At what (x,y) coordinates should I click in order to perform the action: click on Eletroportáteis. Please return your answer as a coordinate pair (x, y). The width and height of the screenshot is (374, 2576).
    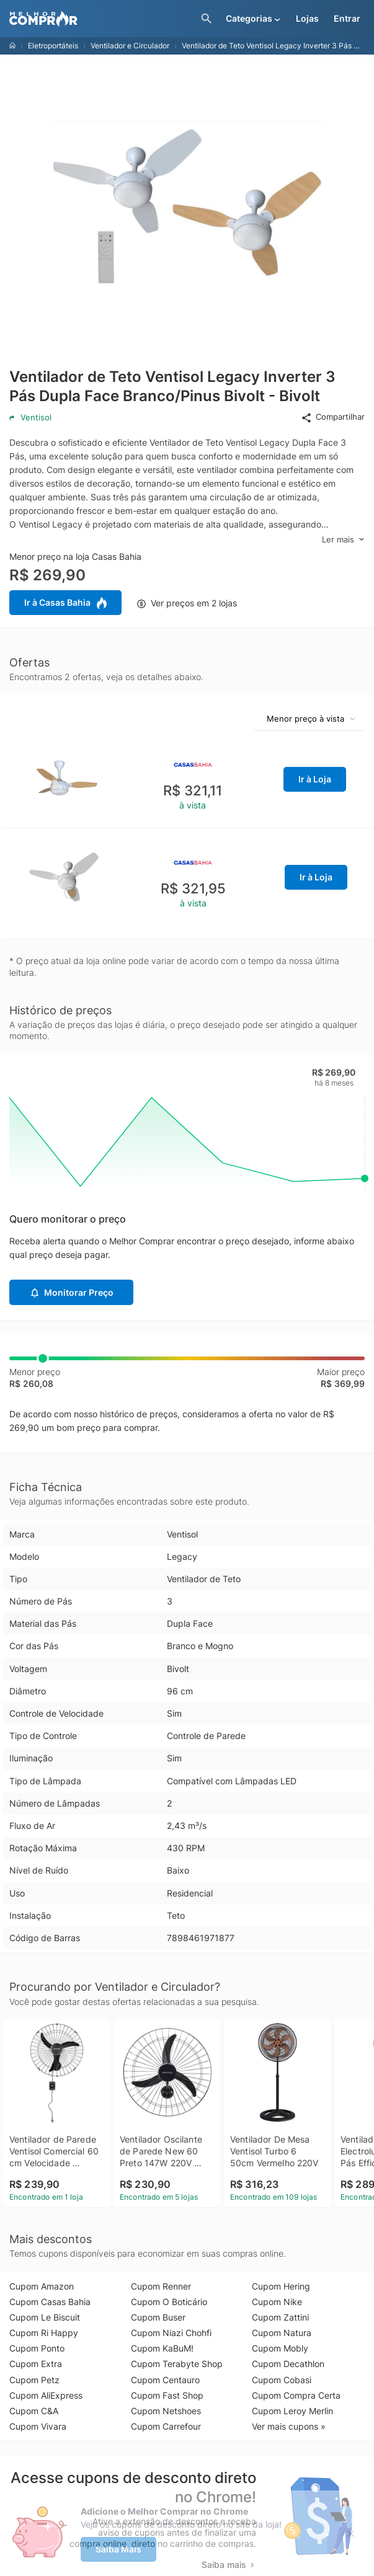
    Looking at the image, I should click on (53, 45).